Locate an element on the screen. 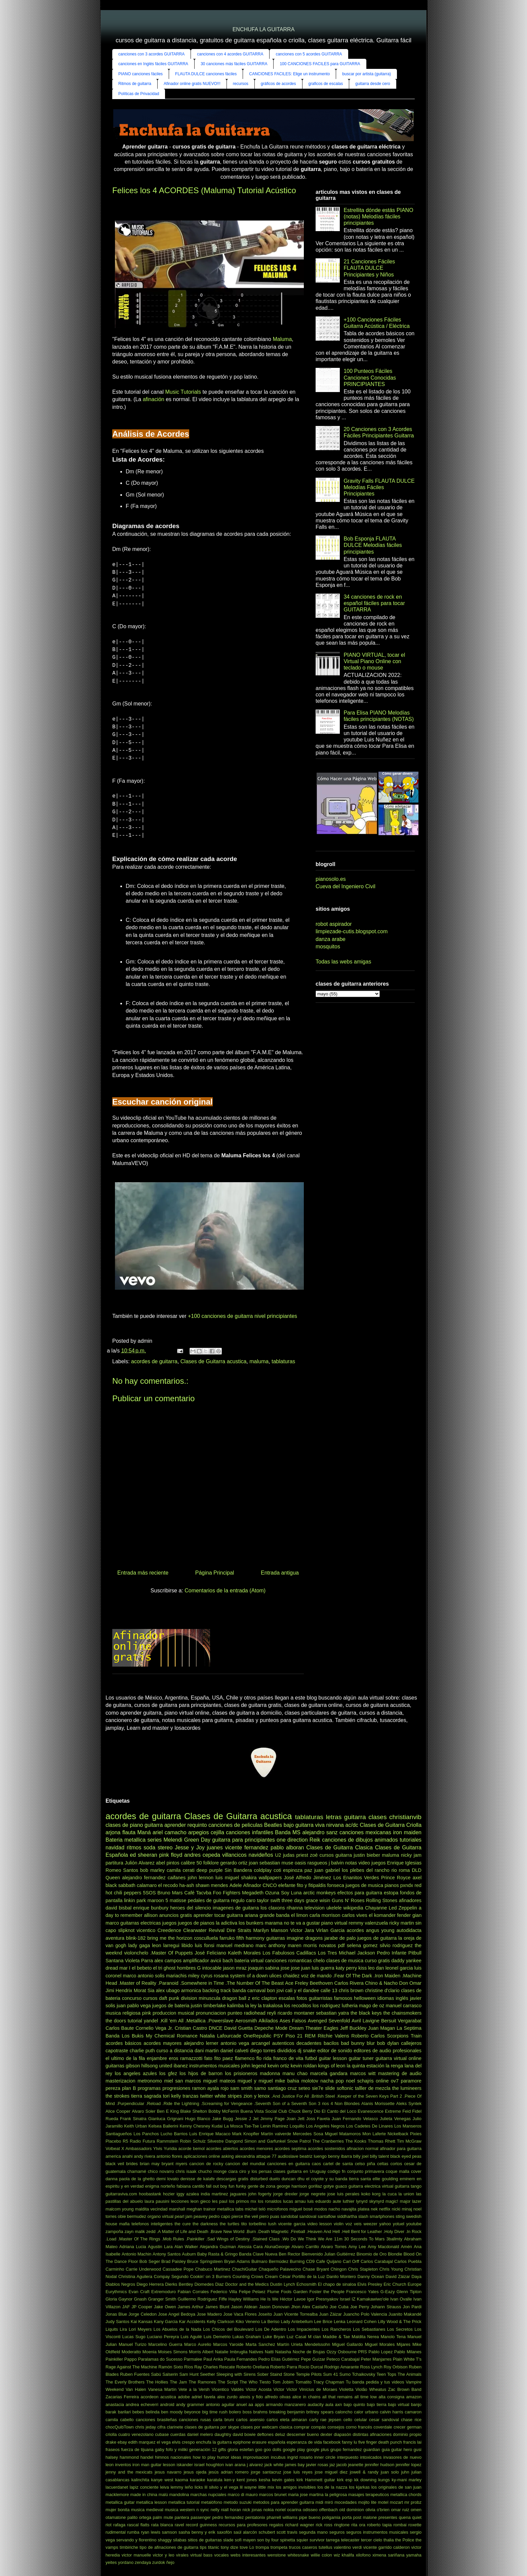  Julión Alvarez is located at coordinates (140, 1862).